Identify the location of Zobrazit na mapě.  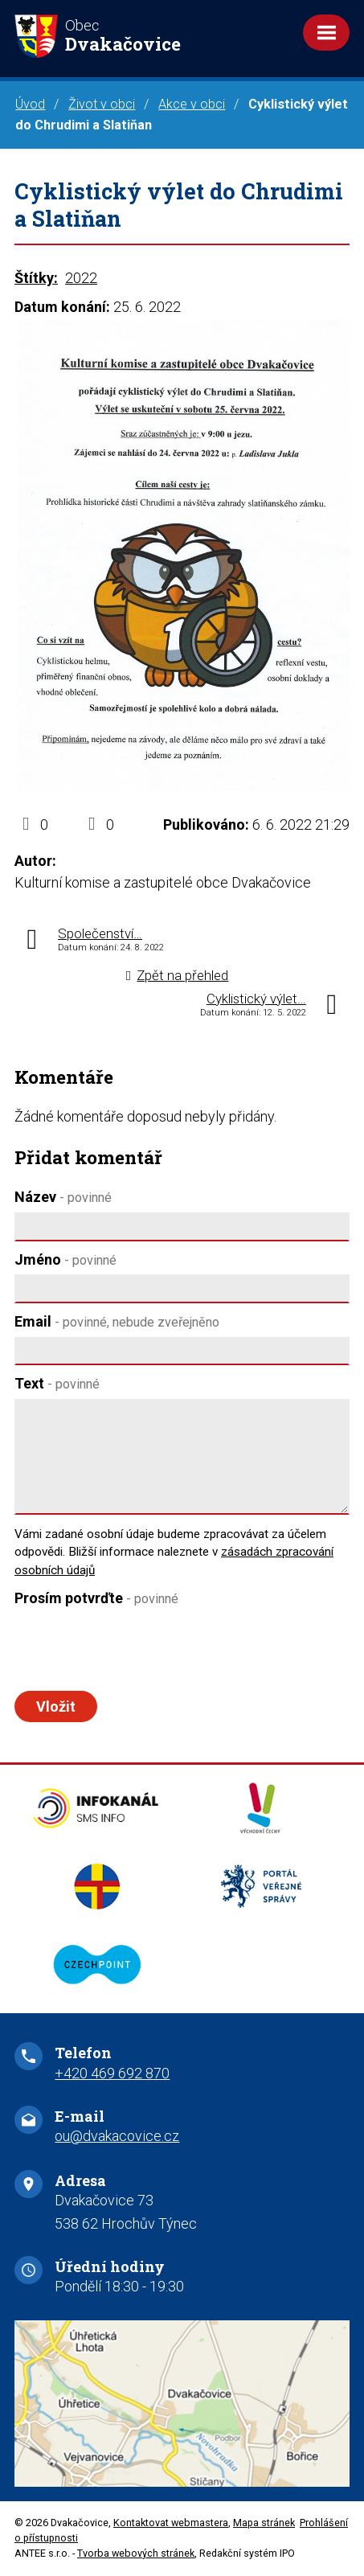
(182, 2403).